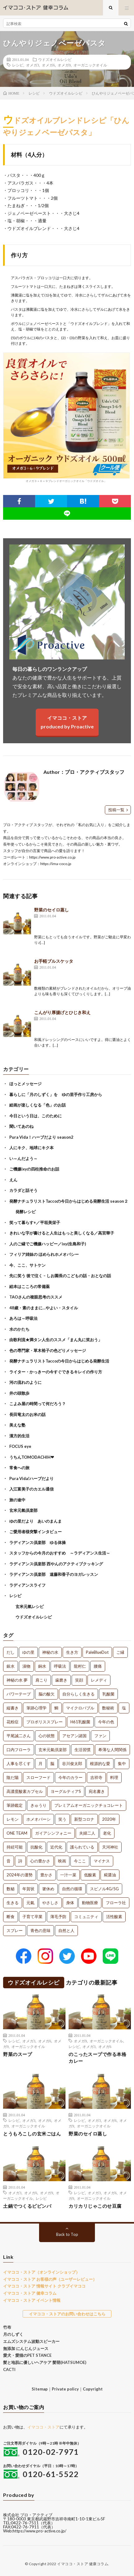 Image resolution: width=134 pixels, height=2576 pixels. Describe the element at coordinates (27, 1414) in the screenshot. I see `長田竜太のお米の話` at that location.